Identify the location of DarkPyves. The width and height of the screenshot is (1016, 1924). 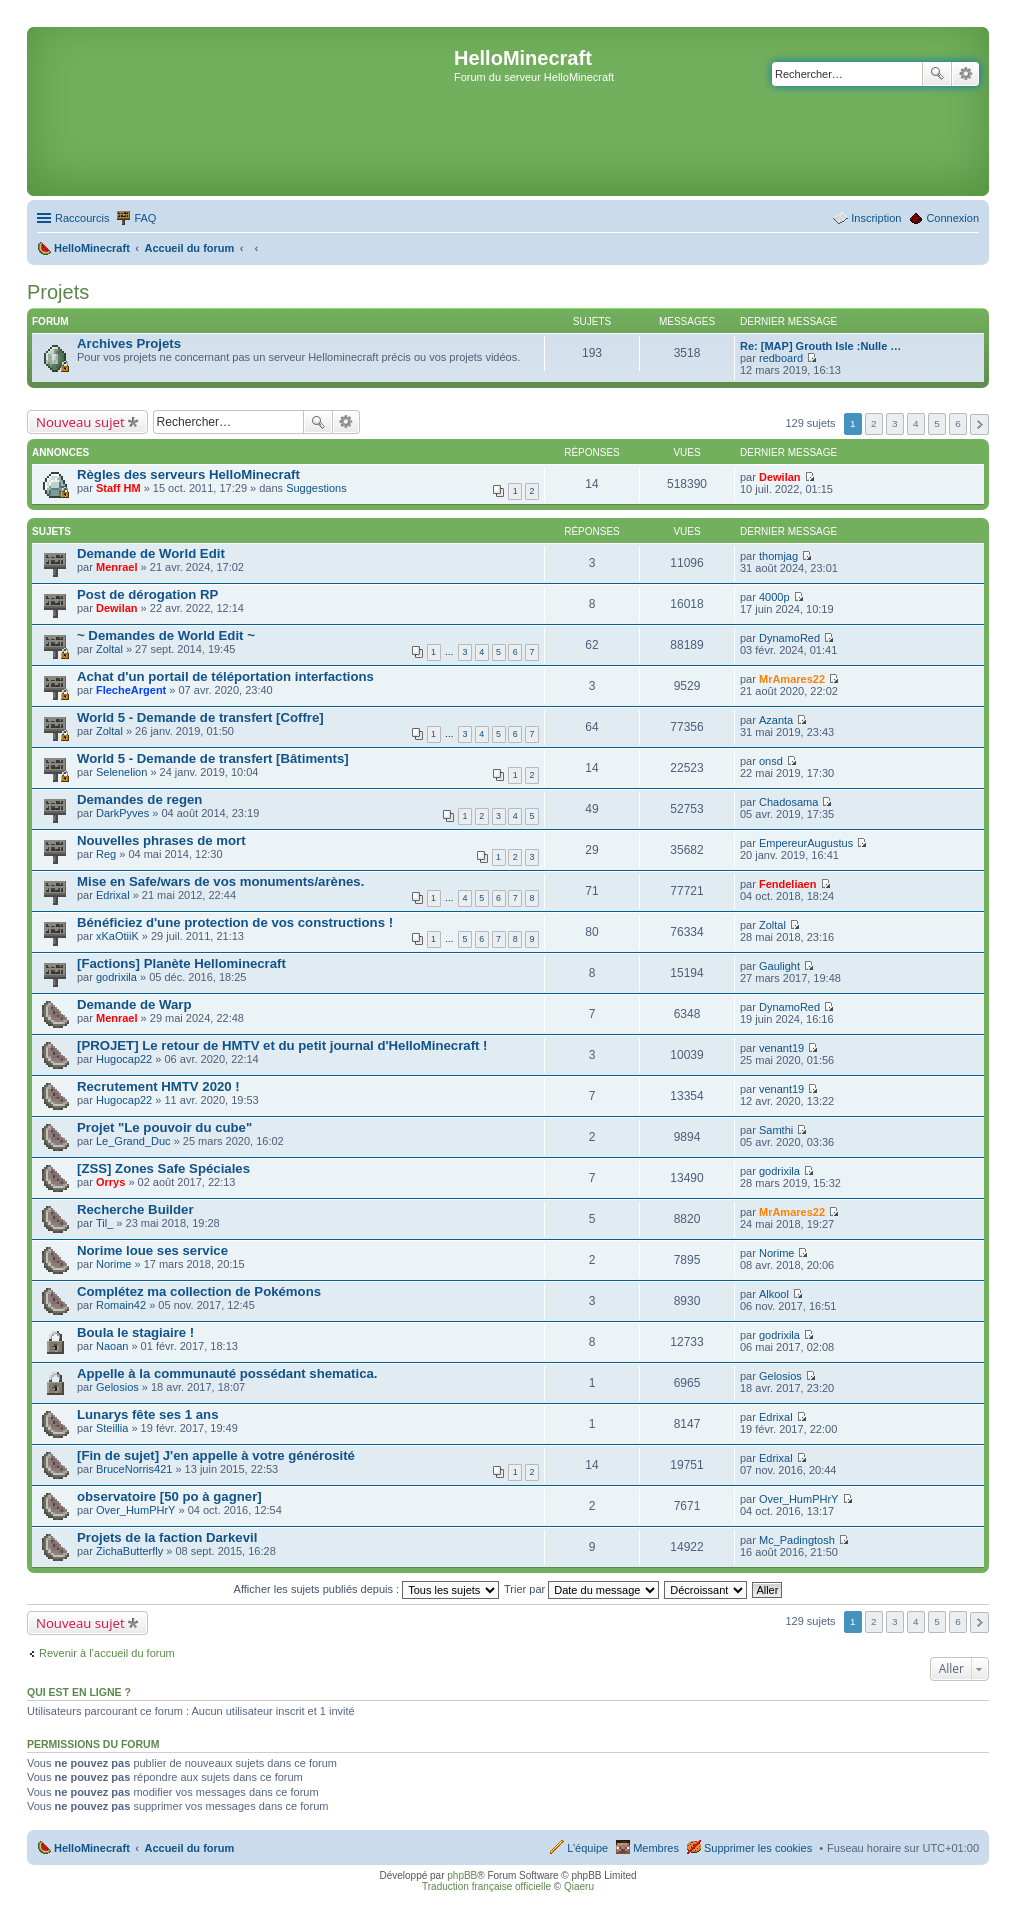
(122, 813).